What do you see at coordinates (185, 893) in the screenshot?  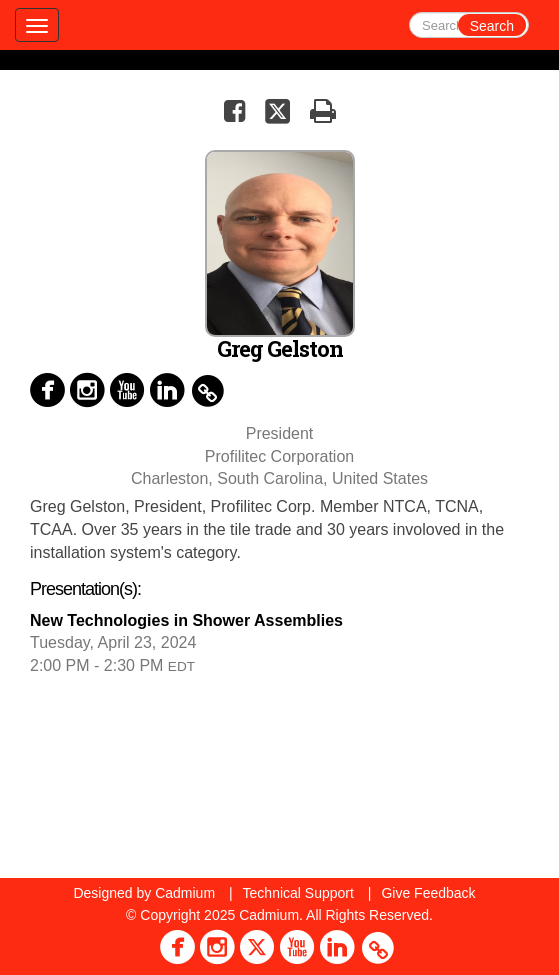 I see `Cadmium` at bounding box center [185, 893].